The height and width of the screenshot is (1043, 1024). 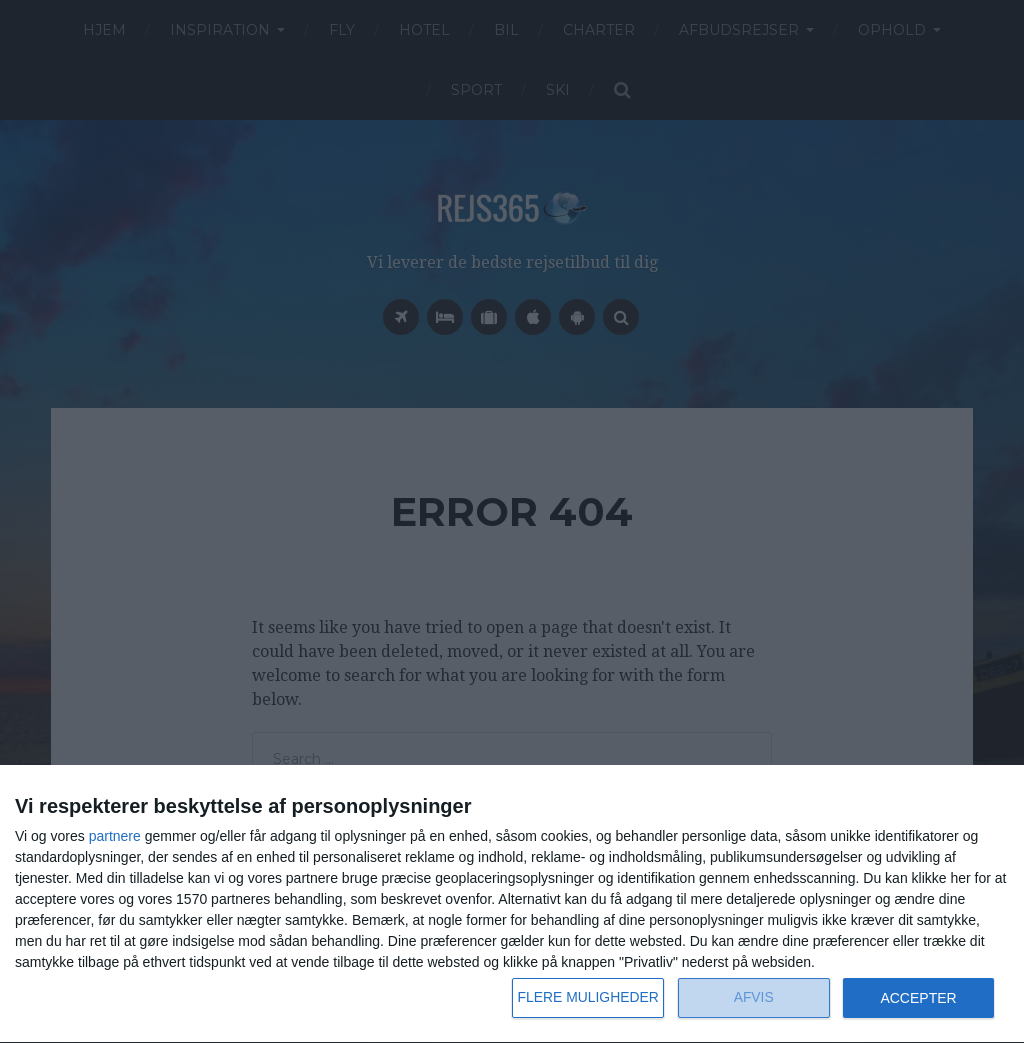 What do you see at coordinates (512, 904) in the screenshot?
I see `[dialog]` at bounding box center [512, 904].